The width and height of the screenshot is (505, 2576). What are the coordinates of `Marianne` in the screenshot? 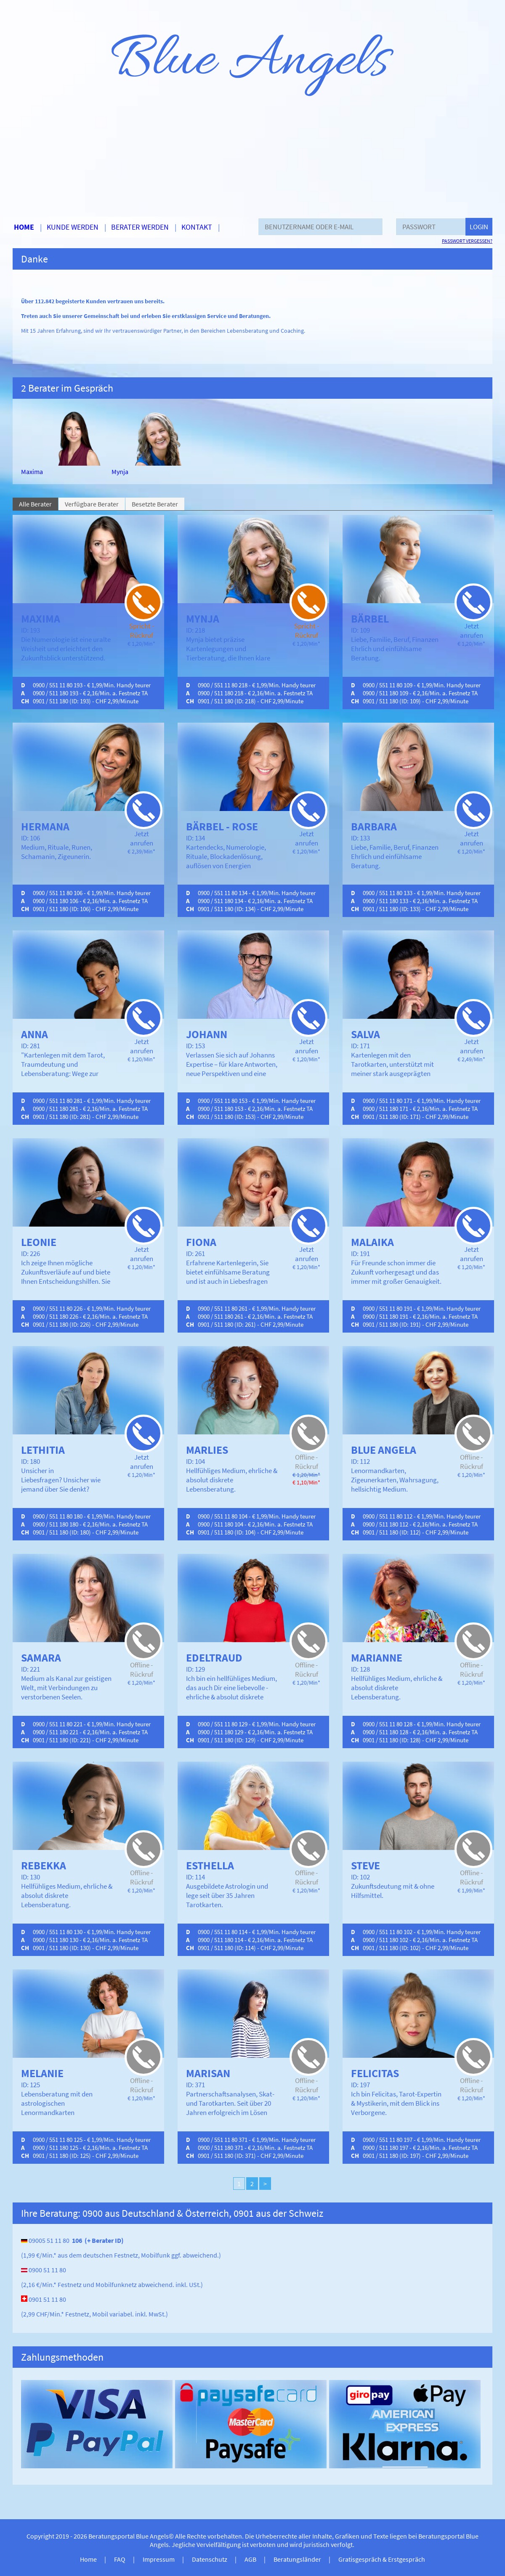 It's located at (376, 1657).